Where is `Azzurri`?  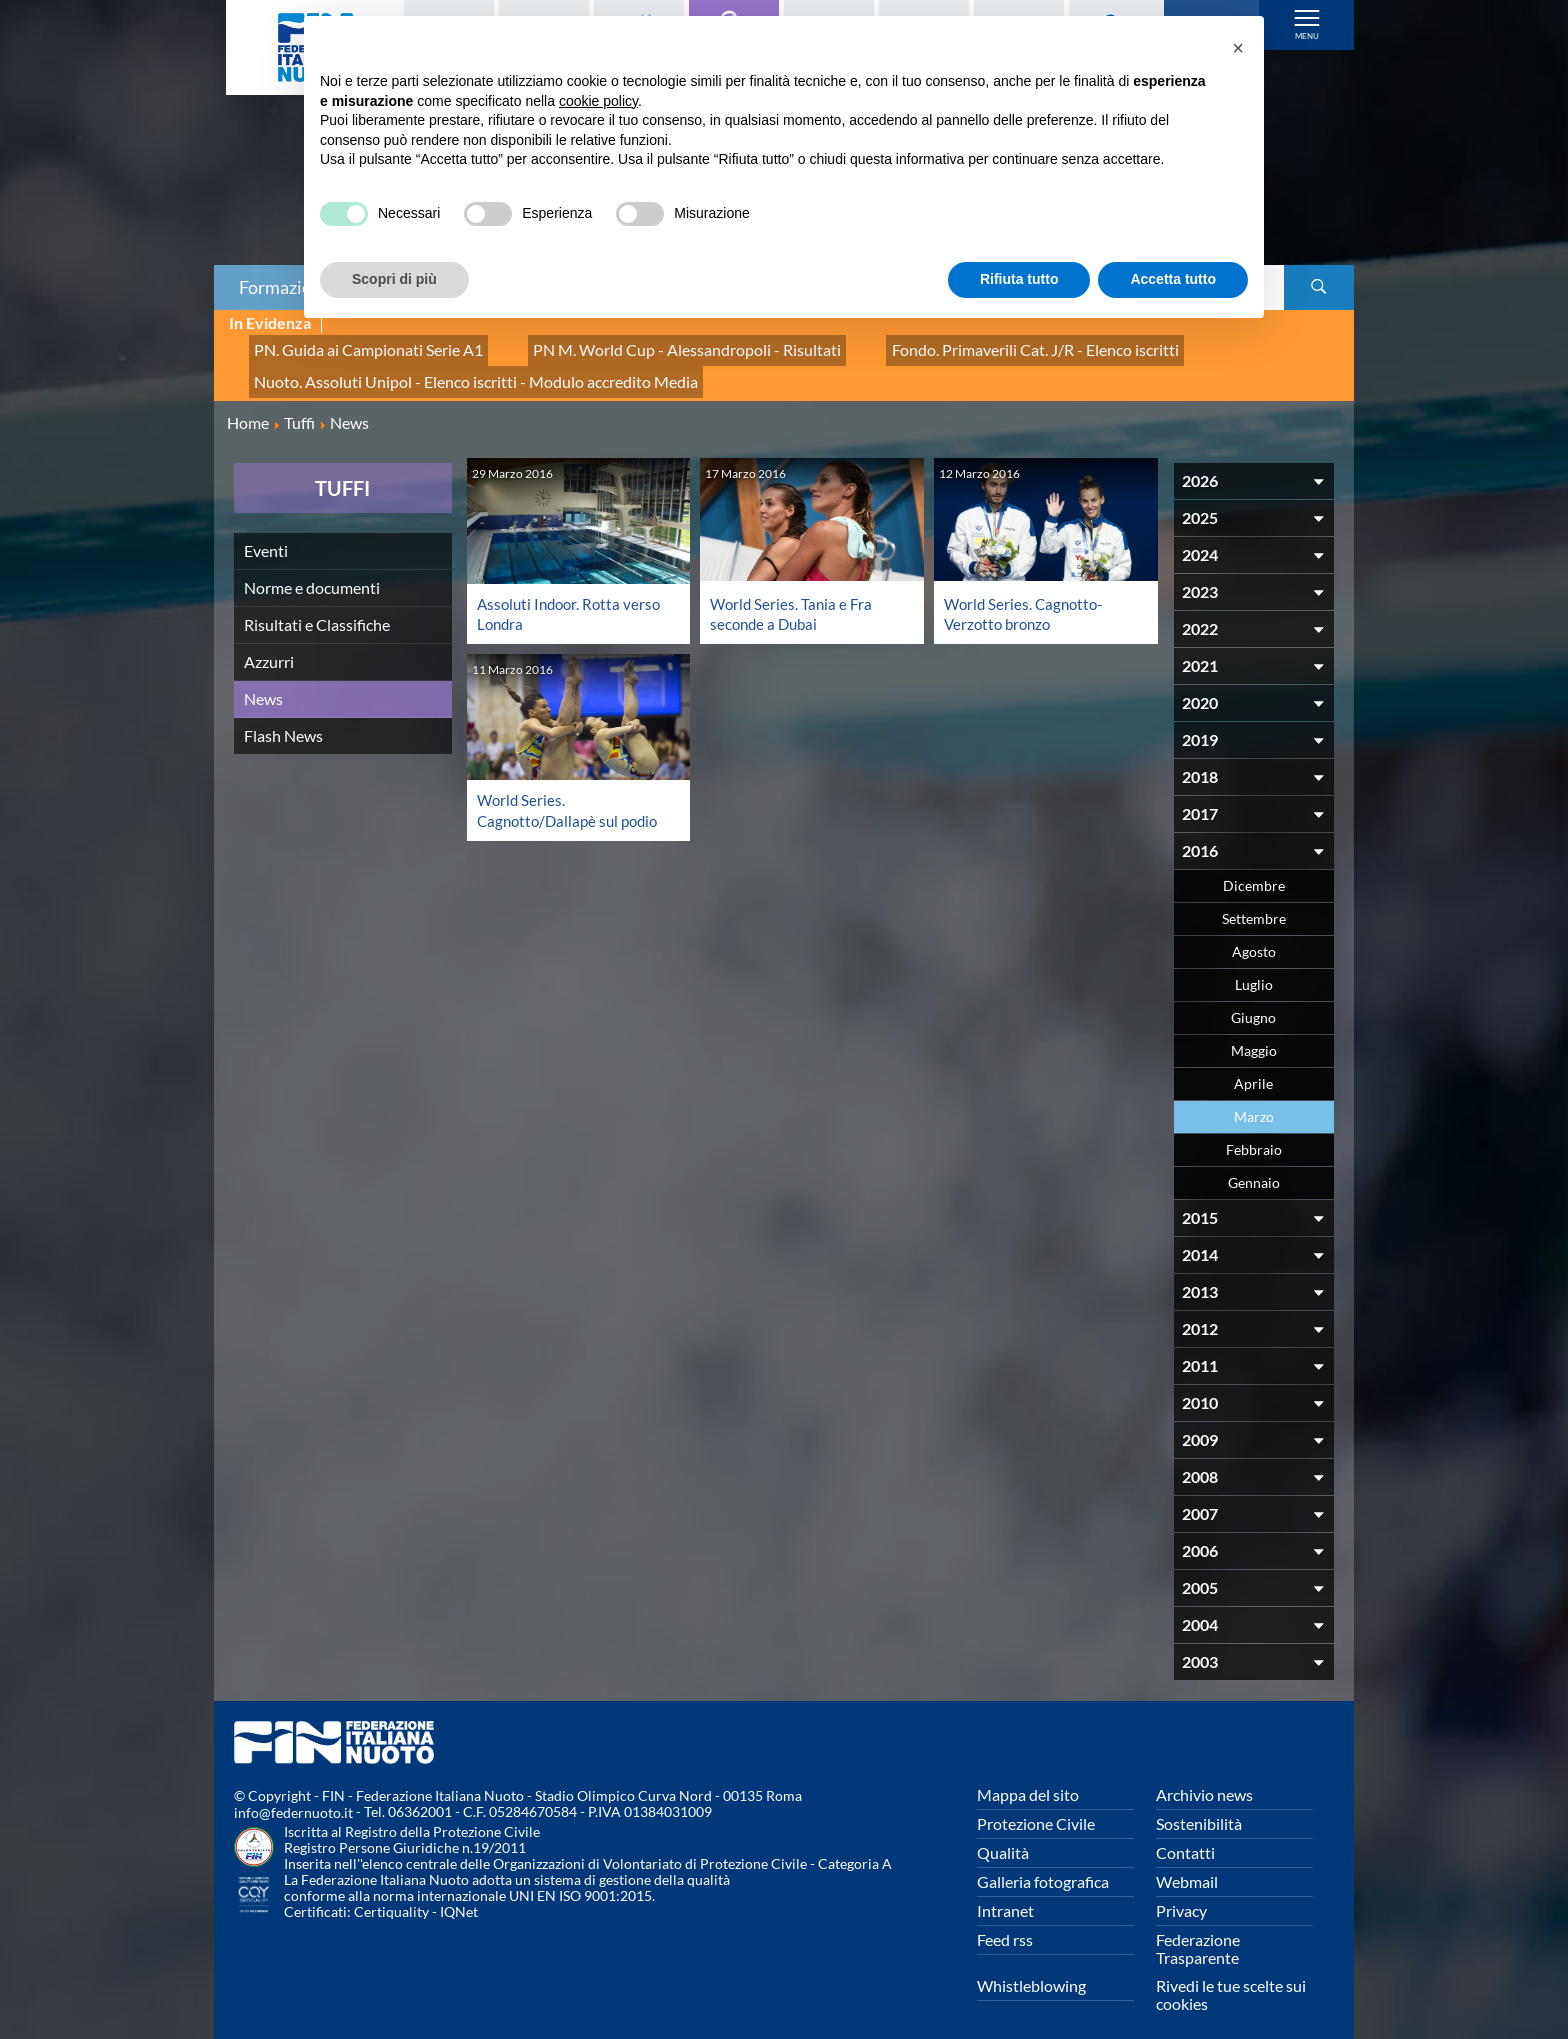
Azzurri is located at coordinates (269, 642).